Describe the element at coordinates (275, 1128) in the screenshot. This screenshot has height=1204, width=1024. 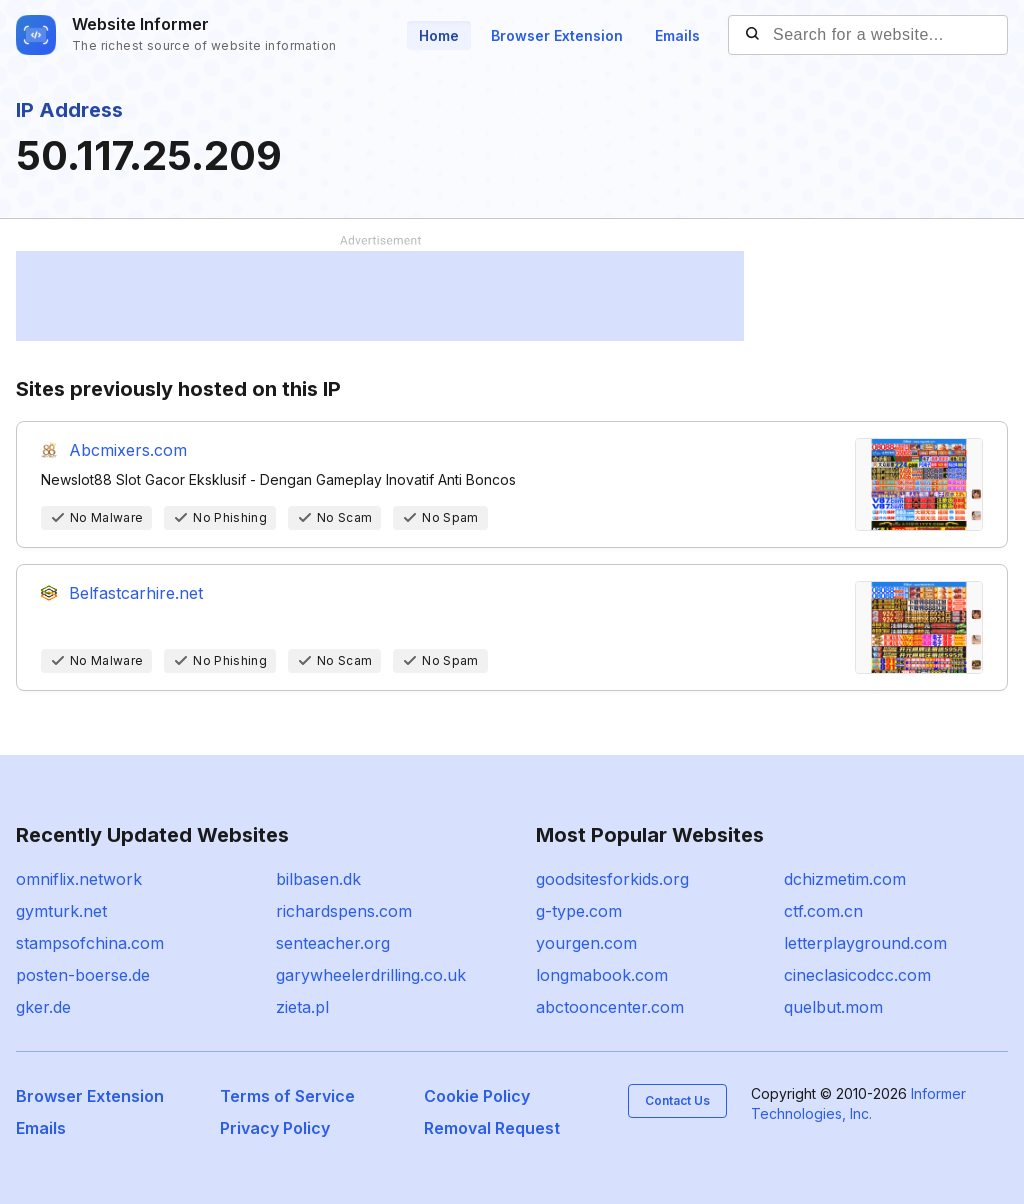
I see `Privacy Policy` at that location.